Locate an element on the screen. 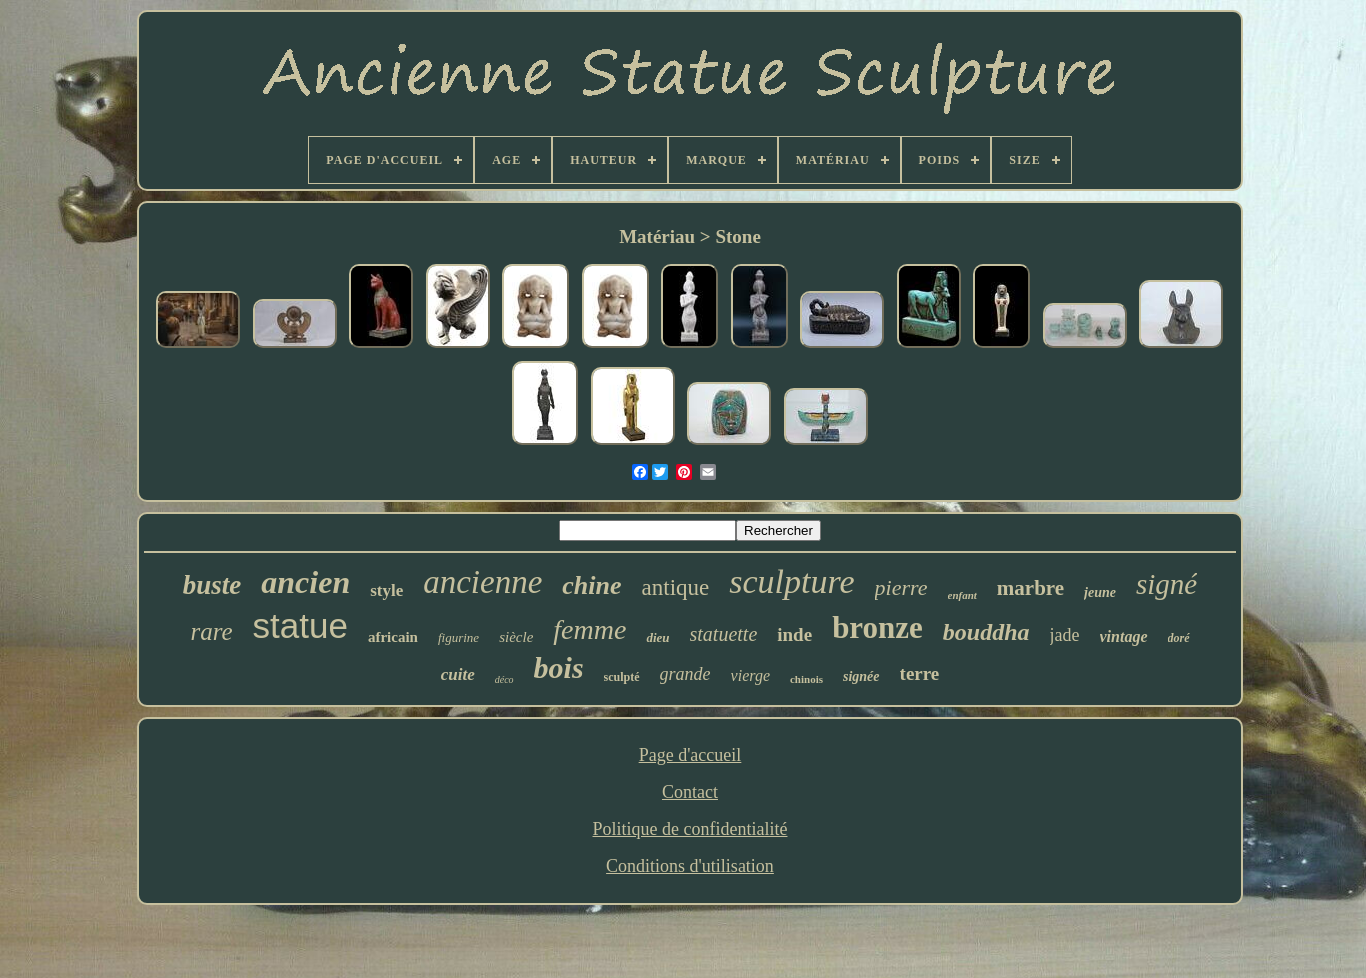  pierre is located at coordinates (901, 587).